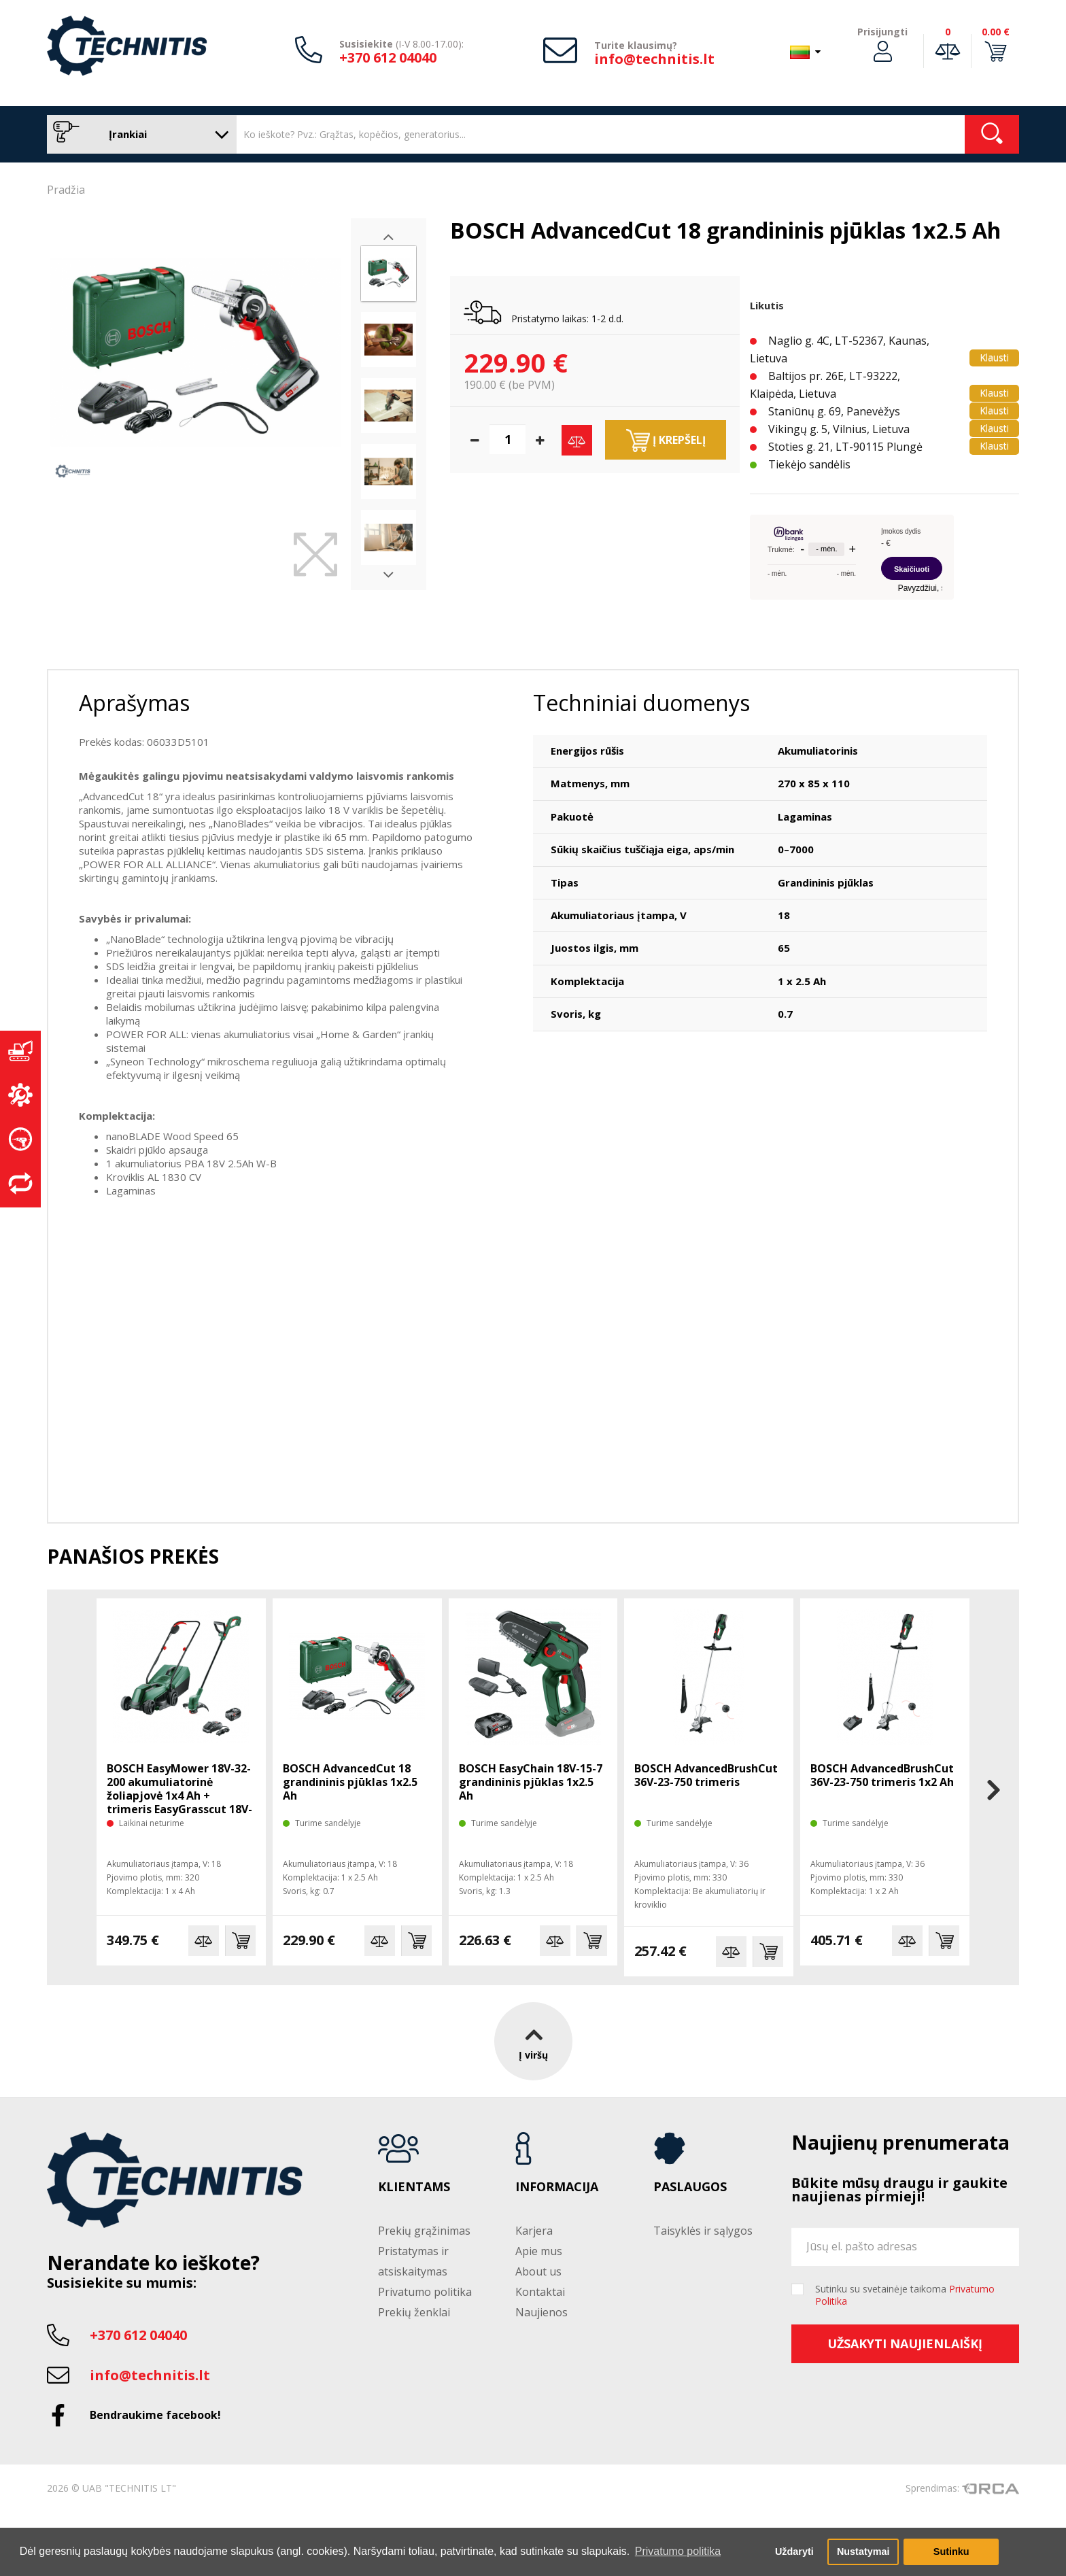 The height and width of the screenshot is (2576, 1066). What do you see at coordinates (424, 2230) in the screenshot?
I see `Prekių grąžinimas` at bounding box center [424, 2230].